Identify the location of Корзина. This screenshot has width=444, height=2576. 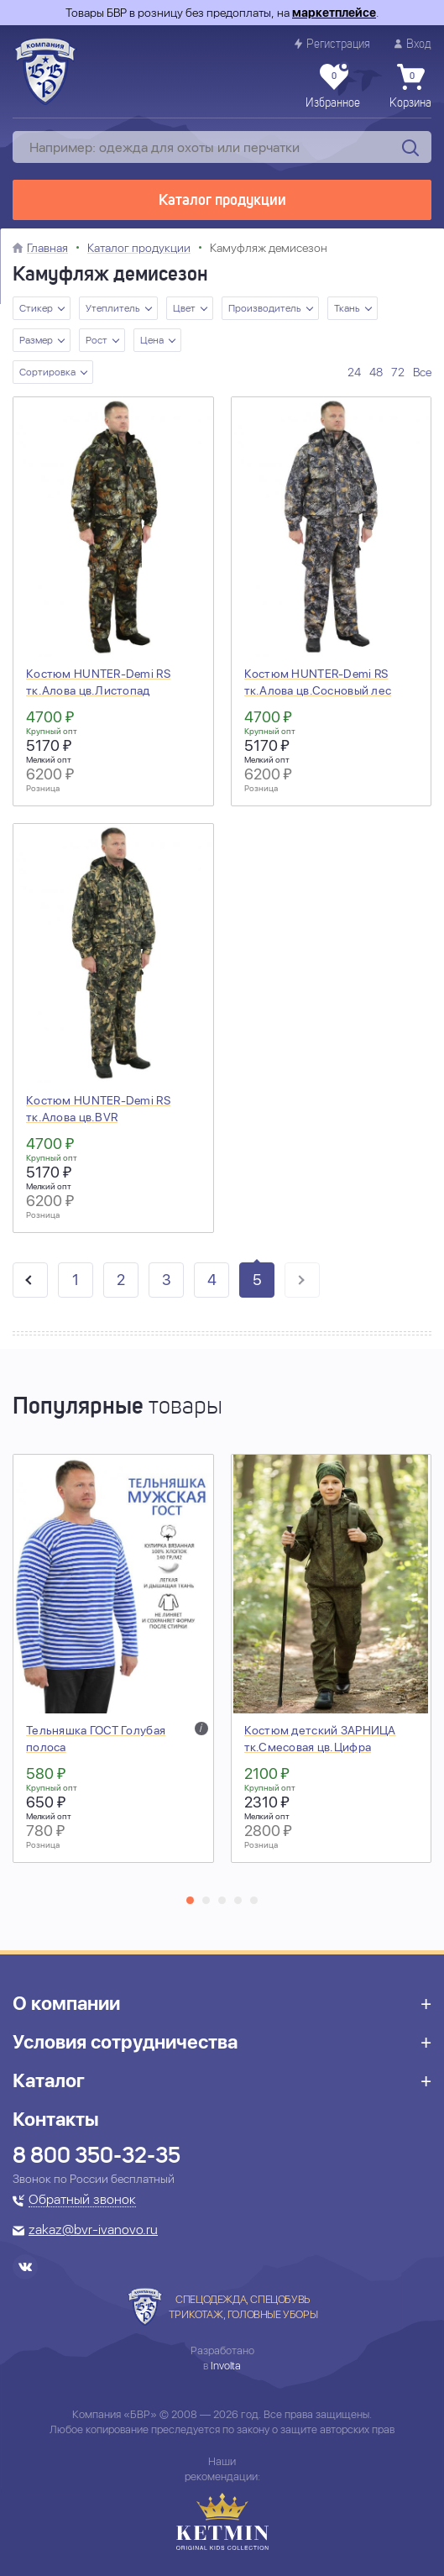
(410, 86).